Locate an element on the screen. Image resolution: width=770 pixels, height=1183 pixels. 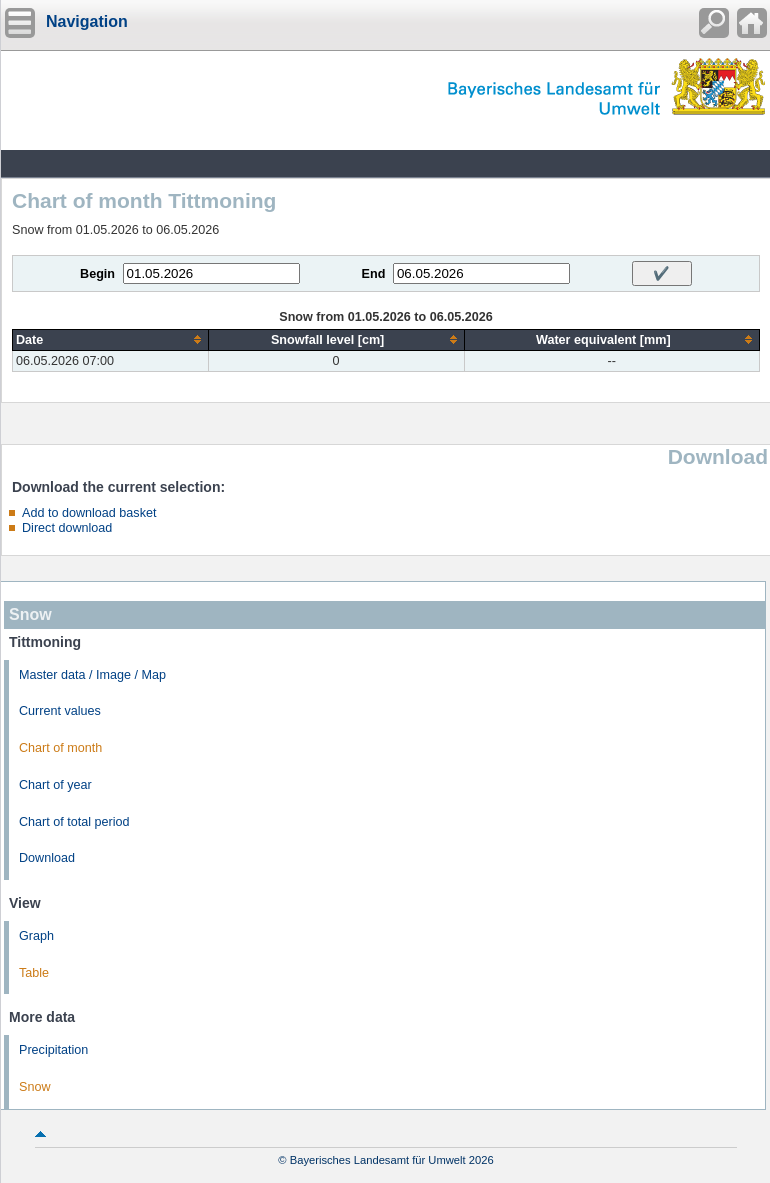
Download is located at coordinates (47, 858).